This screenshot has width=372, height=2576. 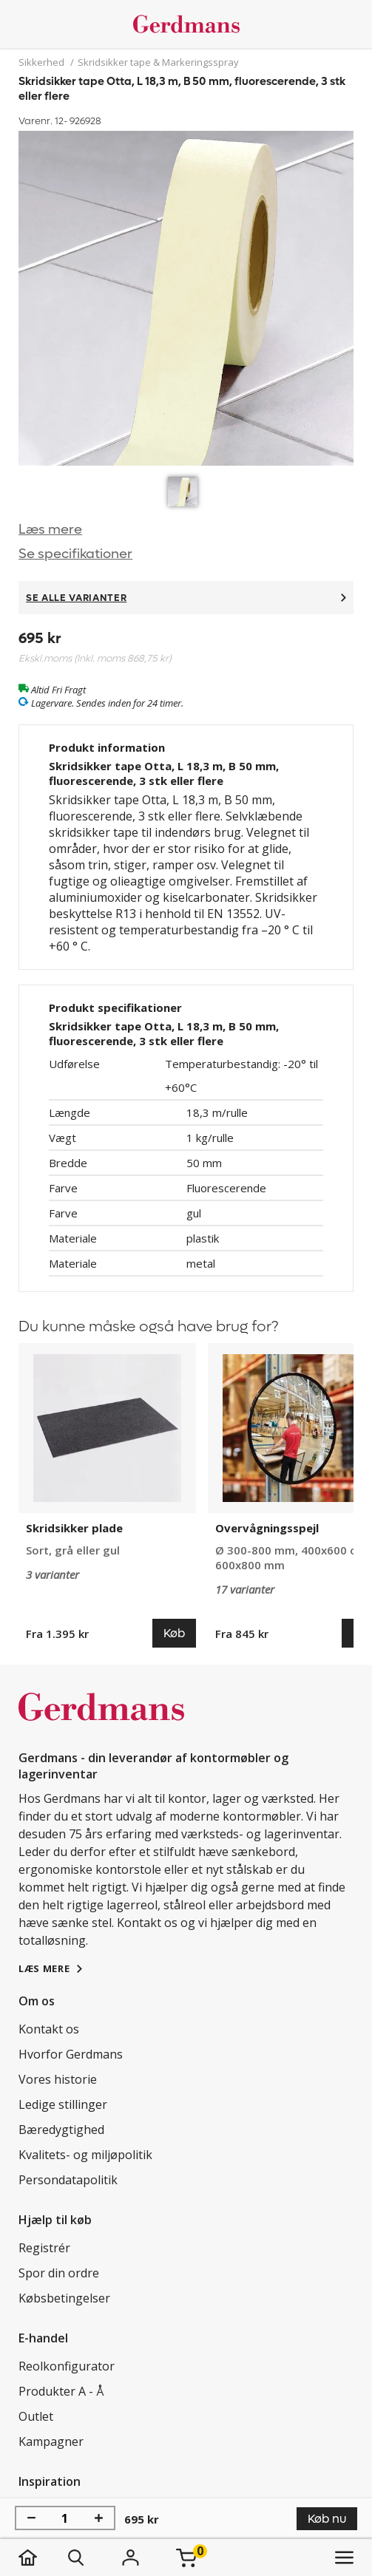 I want to click on [Login], so click(x=130, y=2557).